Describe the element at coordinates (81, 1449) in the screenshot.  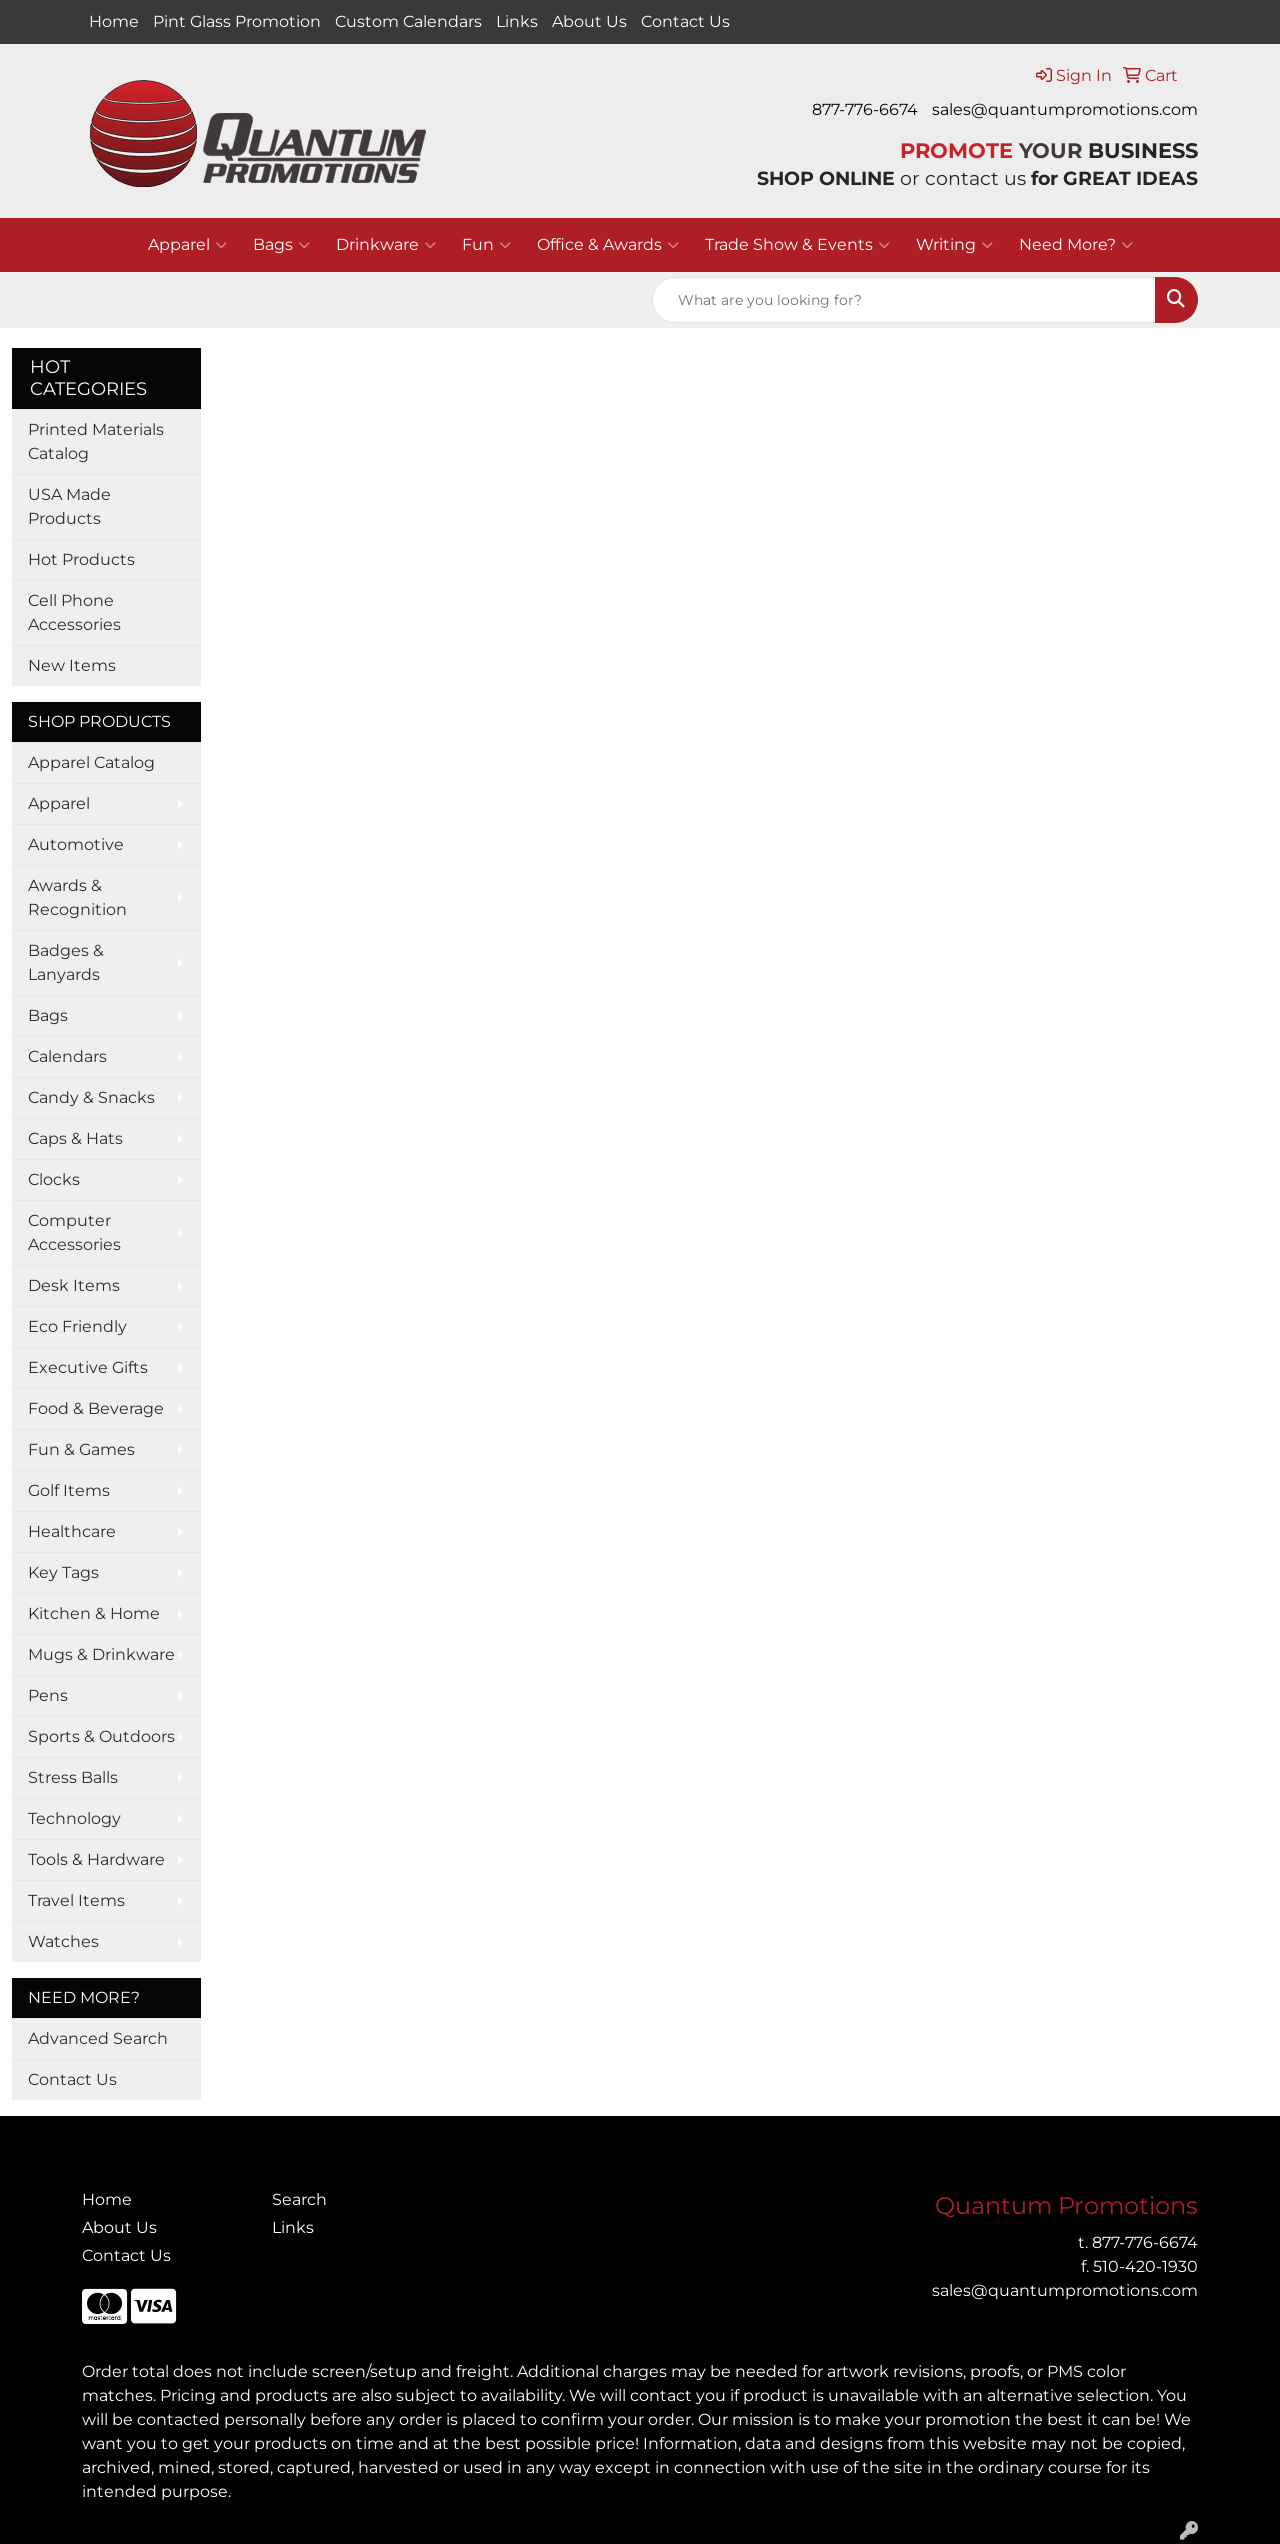
I see `Fun & Games` at that location.